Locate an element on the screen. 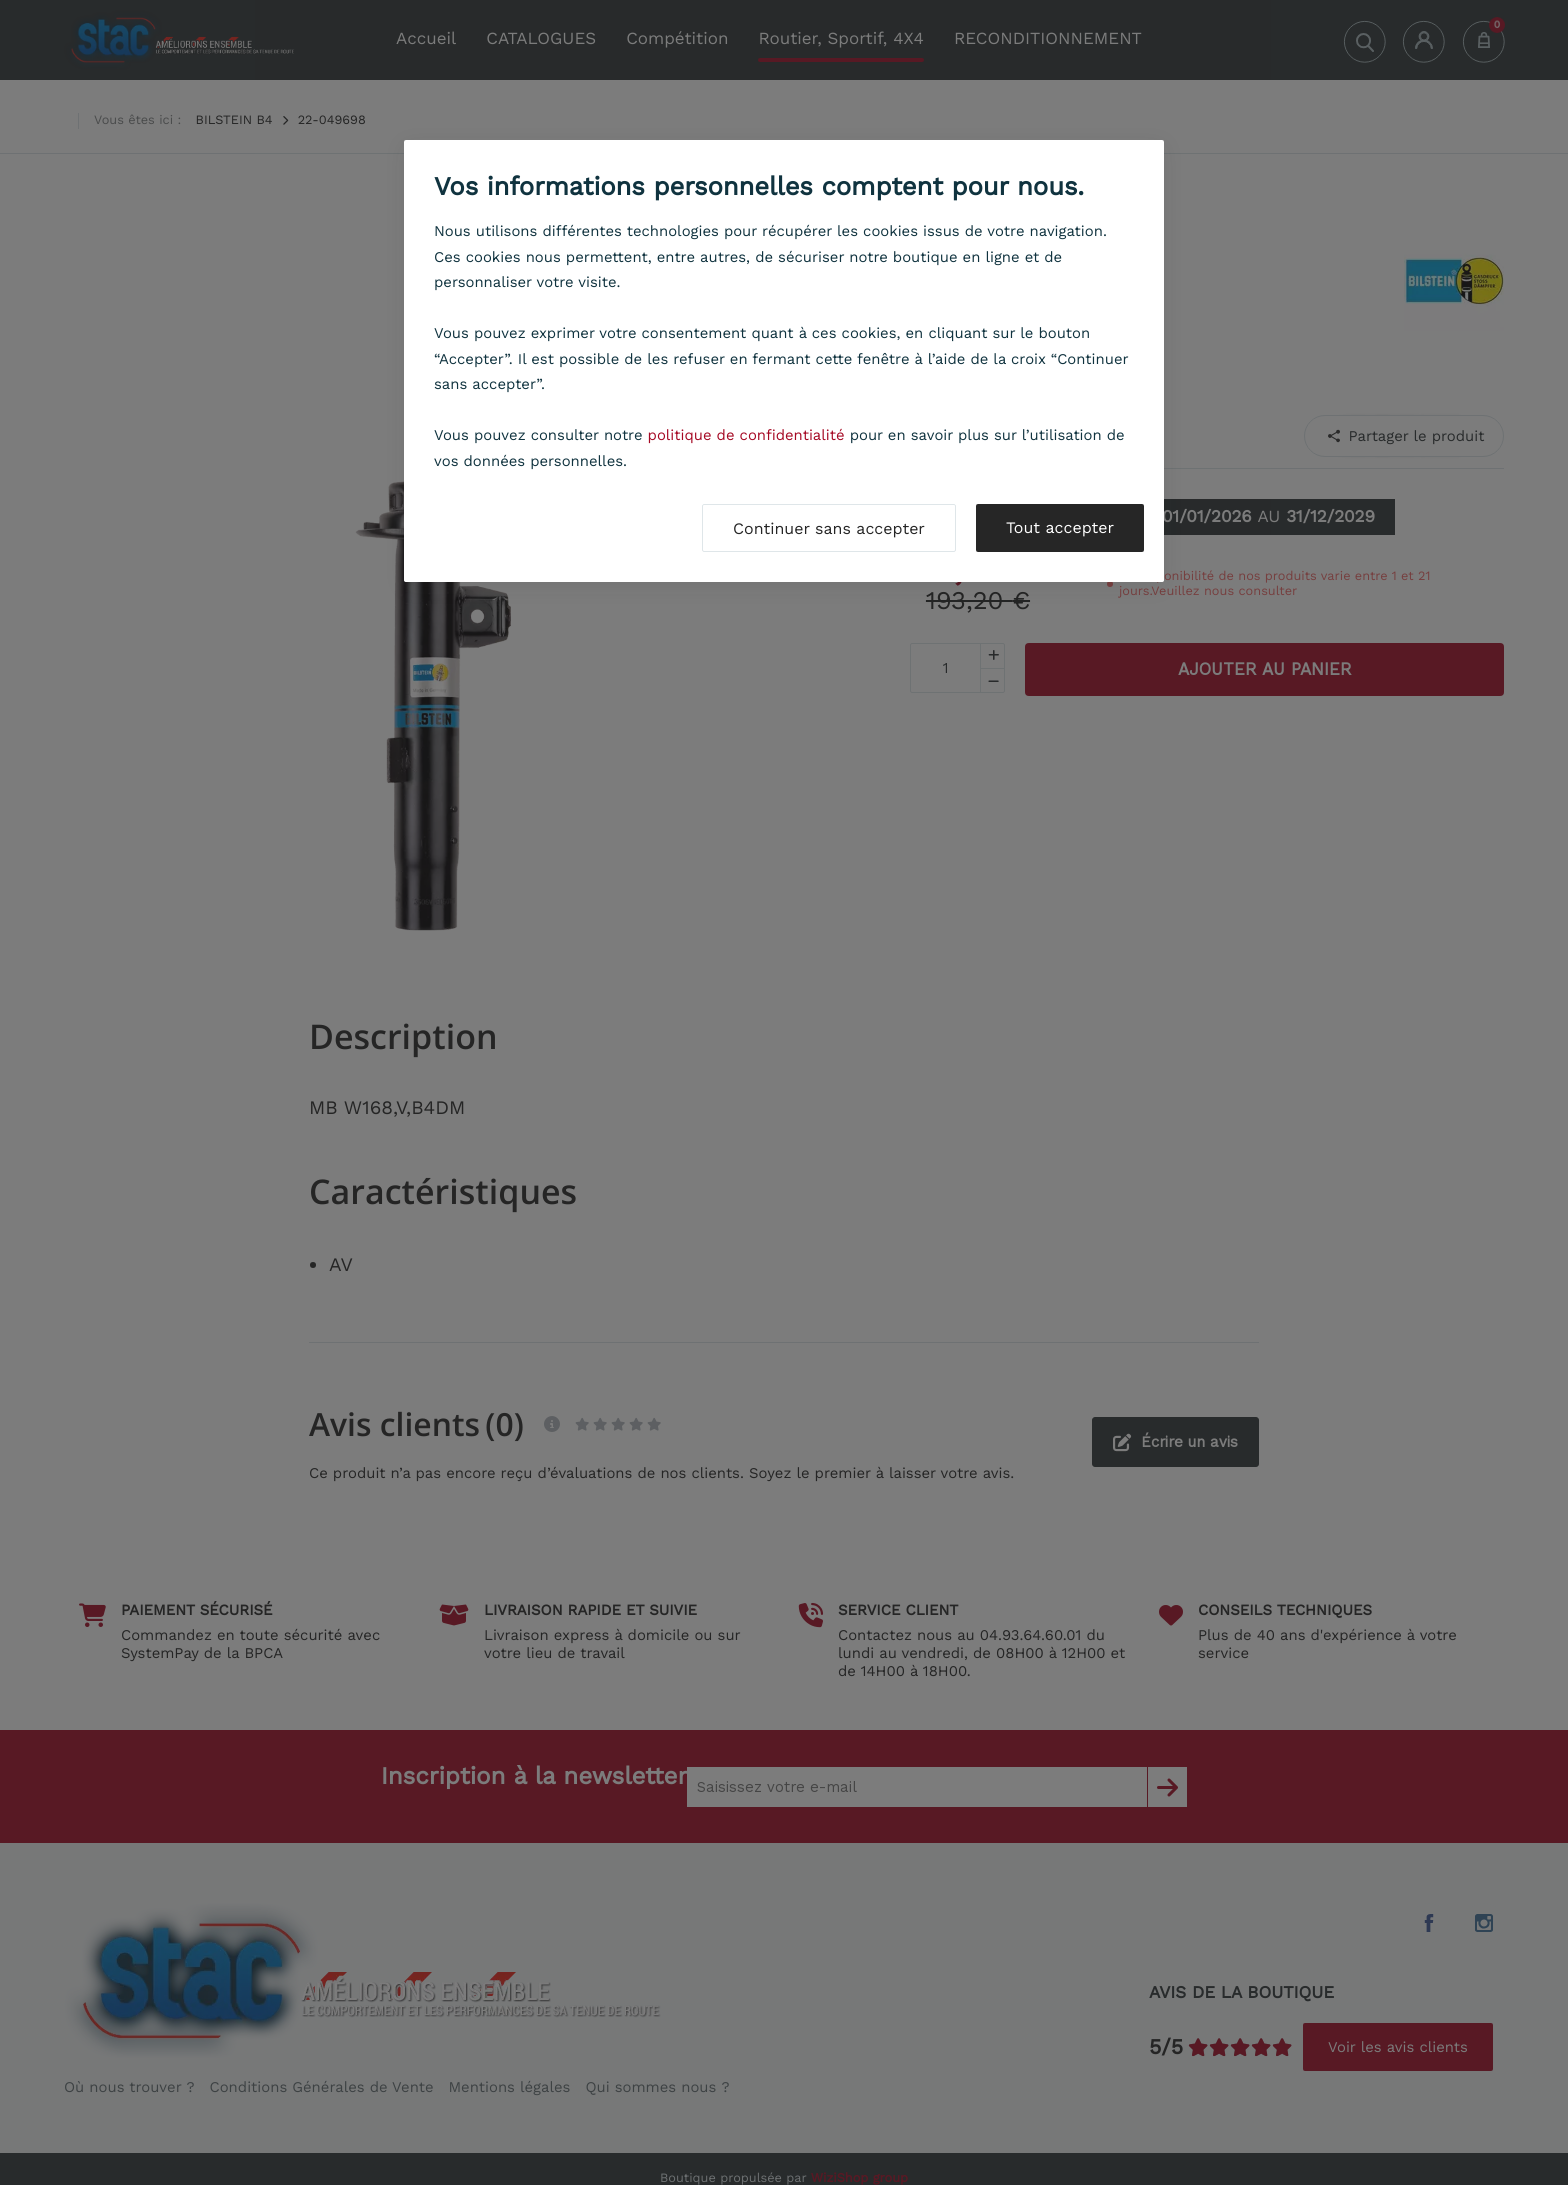 Image resolution: width=1568 pixels, height=2185 pixels. Continuer sans accepter is located at coordinates (829, 528).